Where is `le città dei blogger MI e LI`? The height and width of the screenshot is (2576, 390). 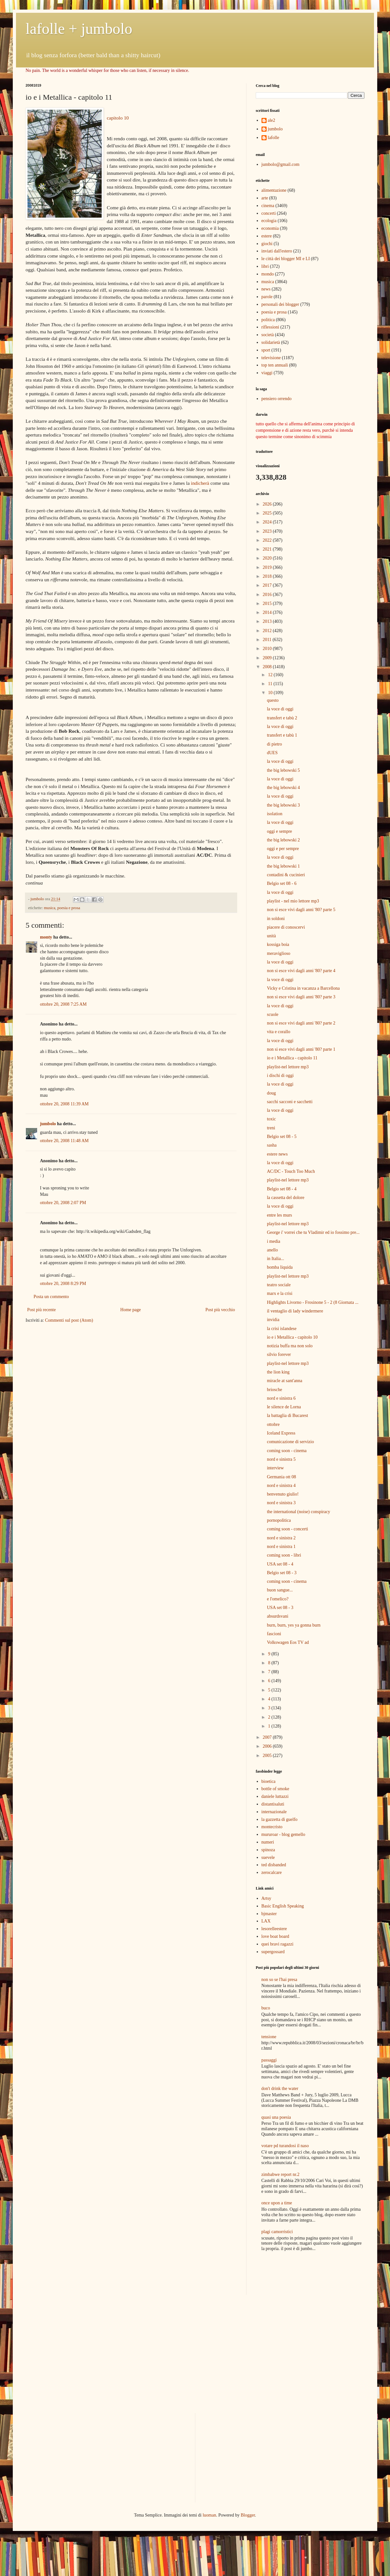 le città dei blogger MI e LI is located at coordinates (285, 258).